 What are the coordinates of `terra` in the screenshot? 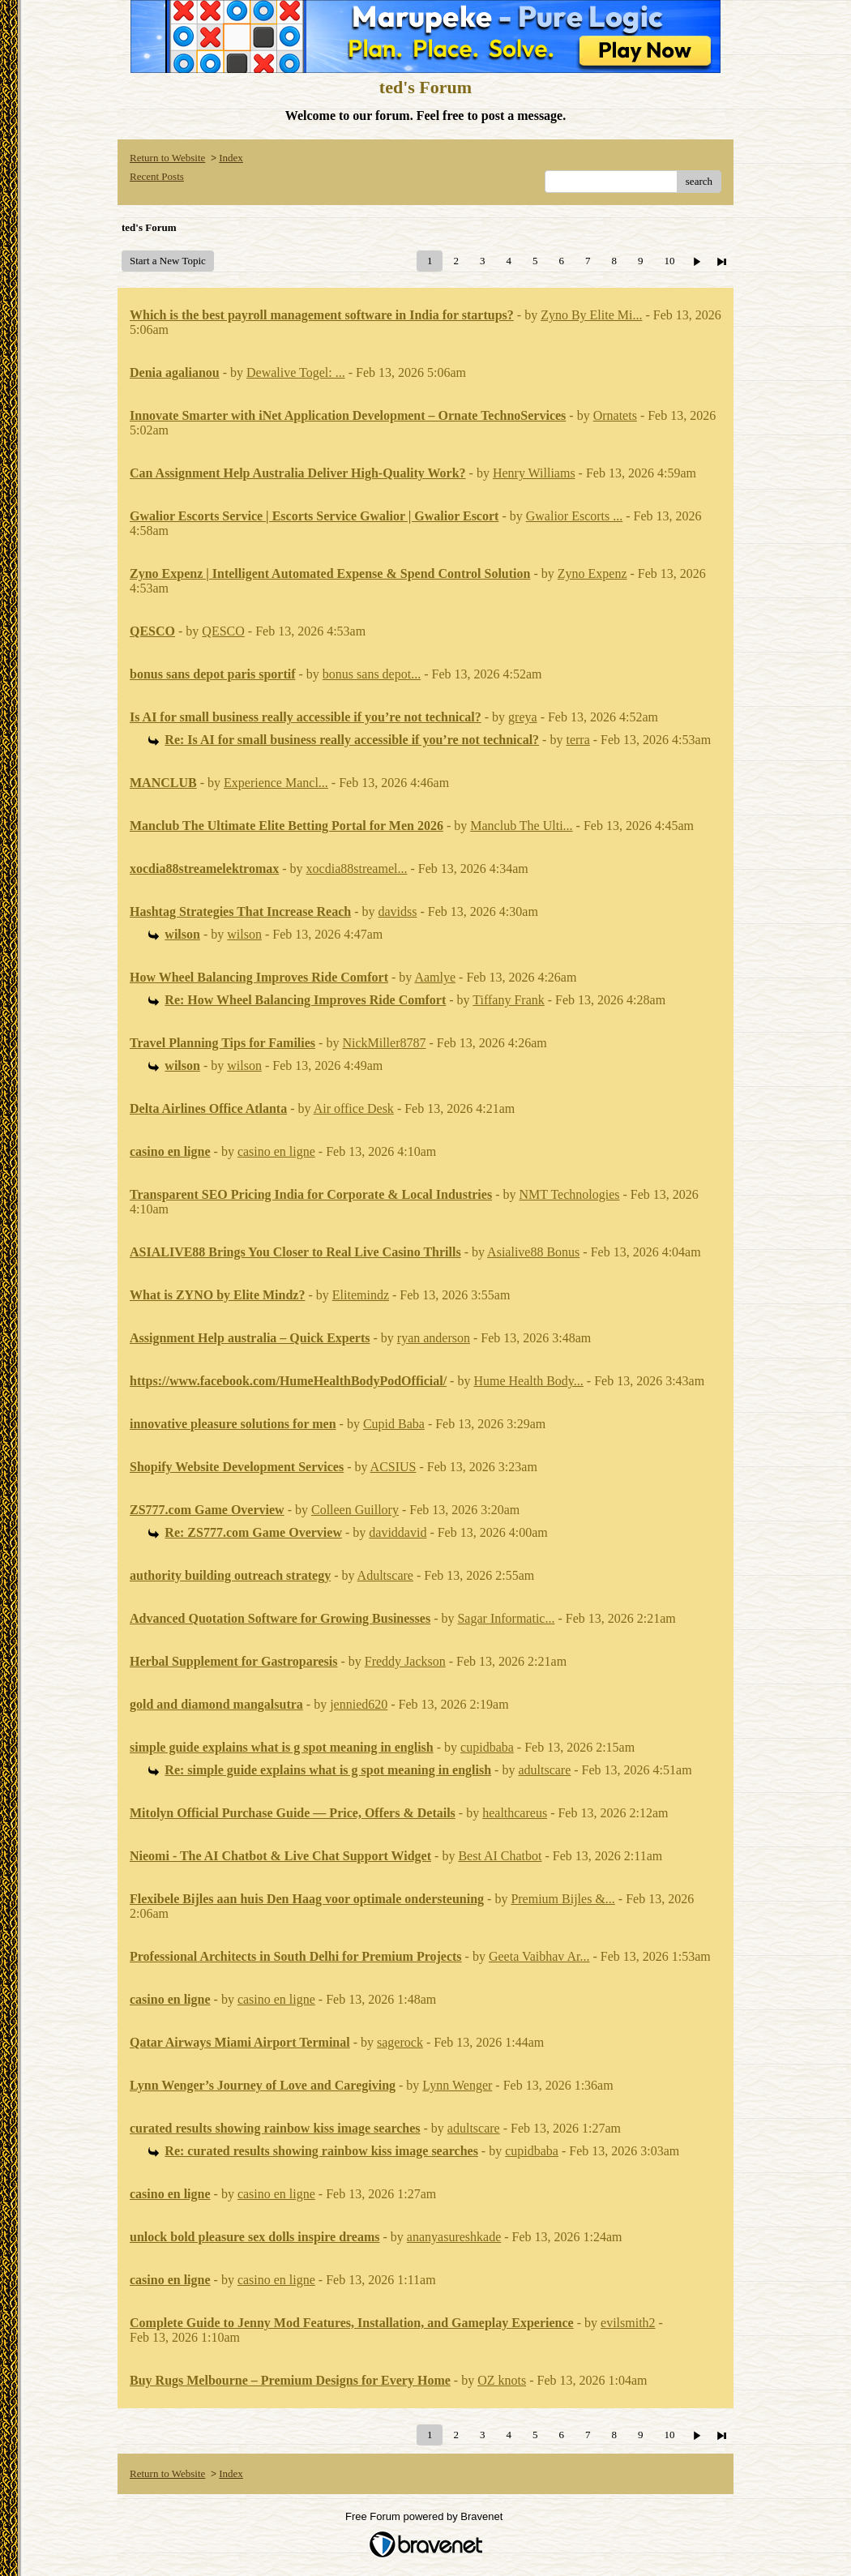 It's located at (577, 740).